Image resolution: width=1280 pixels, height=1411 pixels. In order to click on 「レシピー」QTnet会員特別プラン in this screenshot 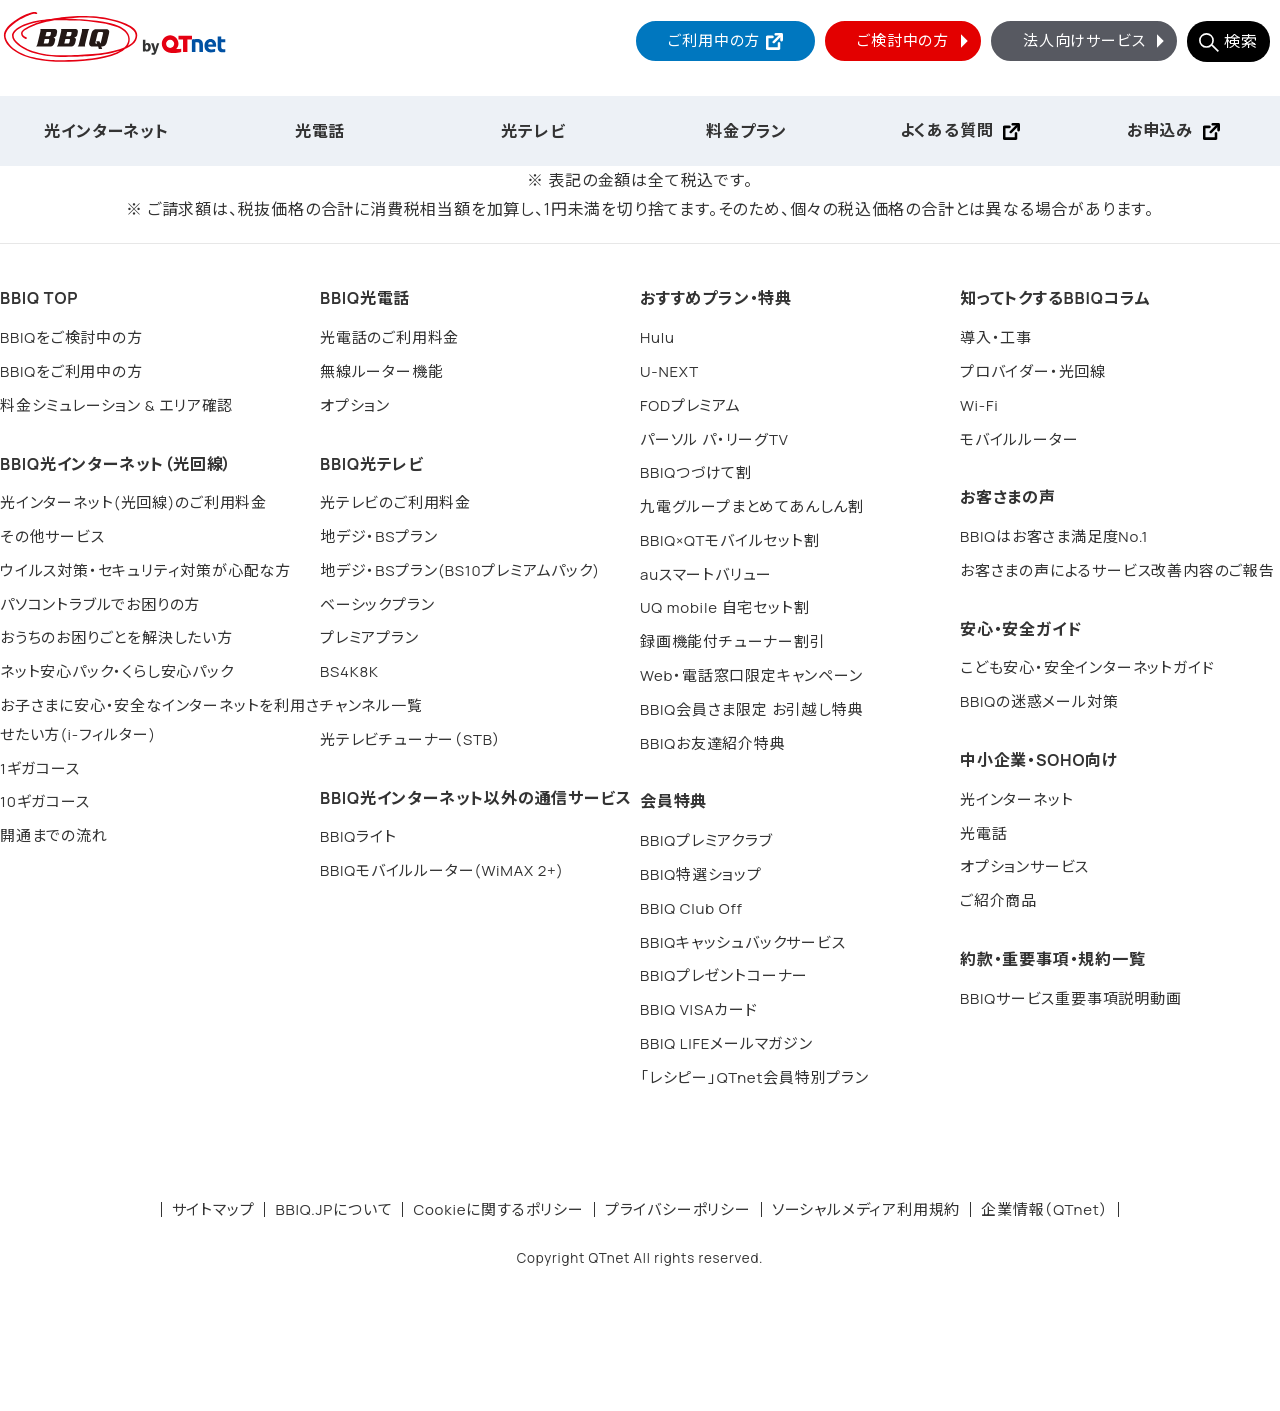, I will do `click(754, 1077)`.